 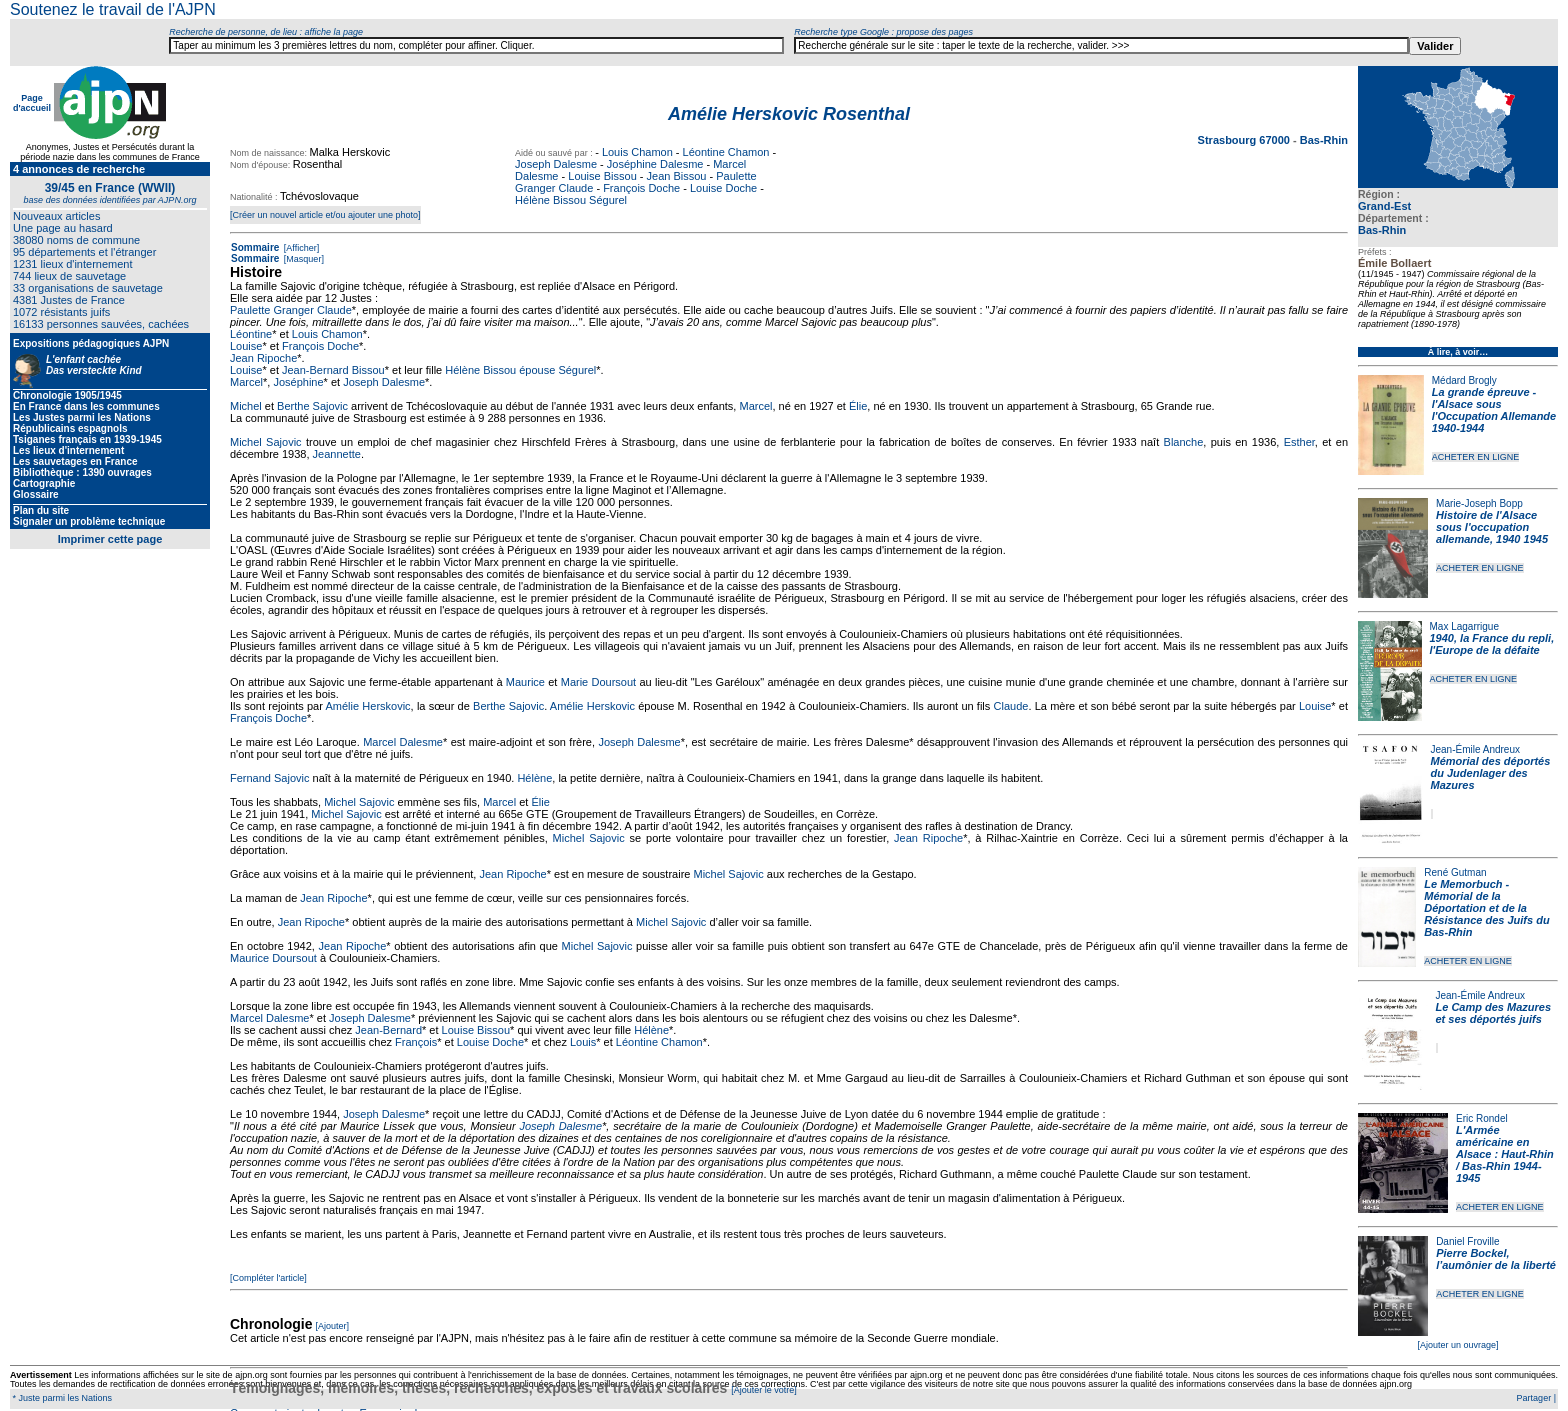 What do you see at coordinates (333, 1326) in the screenshot?
I see `[Ajouter]` at bounding box center [333, 1326].